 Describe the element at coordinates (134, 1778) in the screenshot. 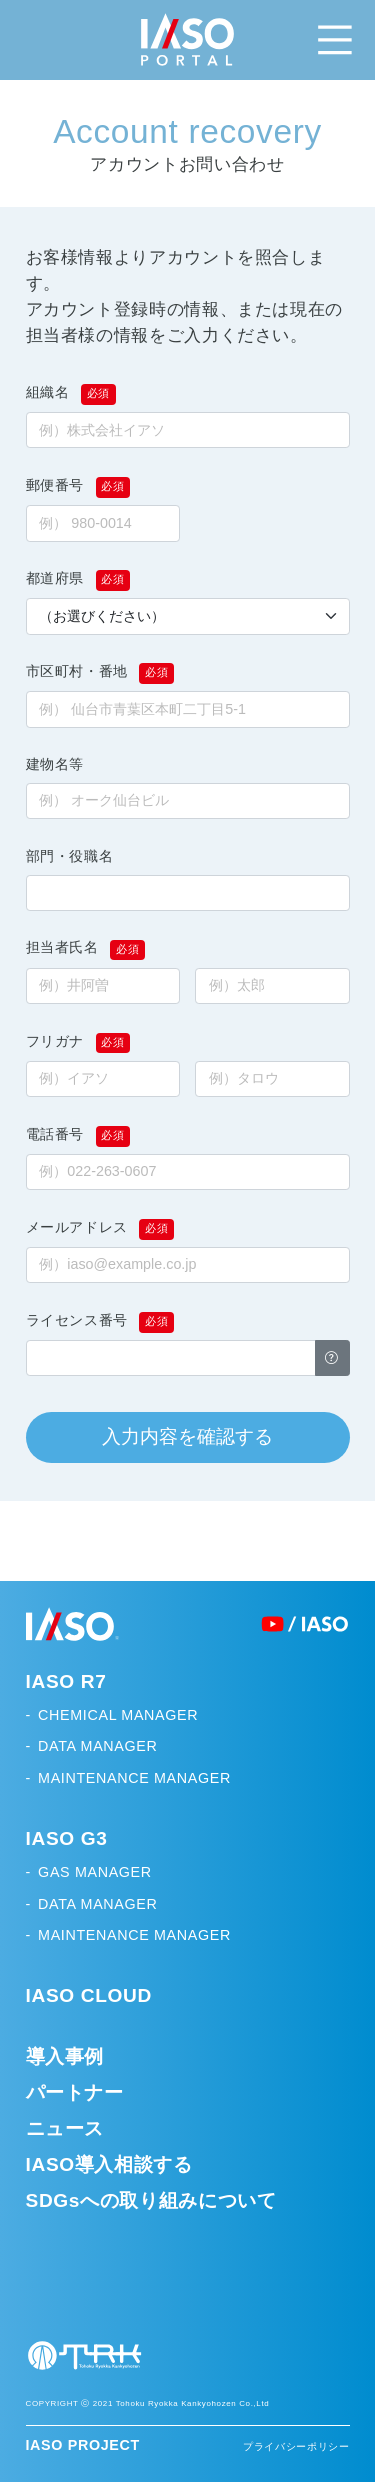

I see `MAINTENANCE MANAGER` at that location.